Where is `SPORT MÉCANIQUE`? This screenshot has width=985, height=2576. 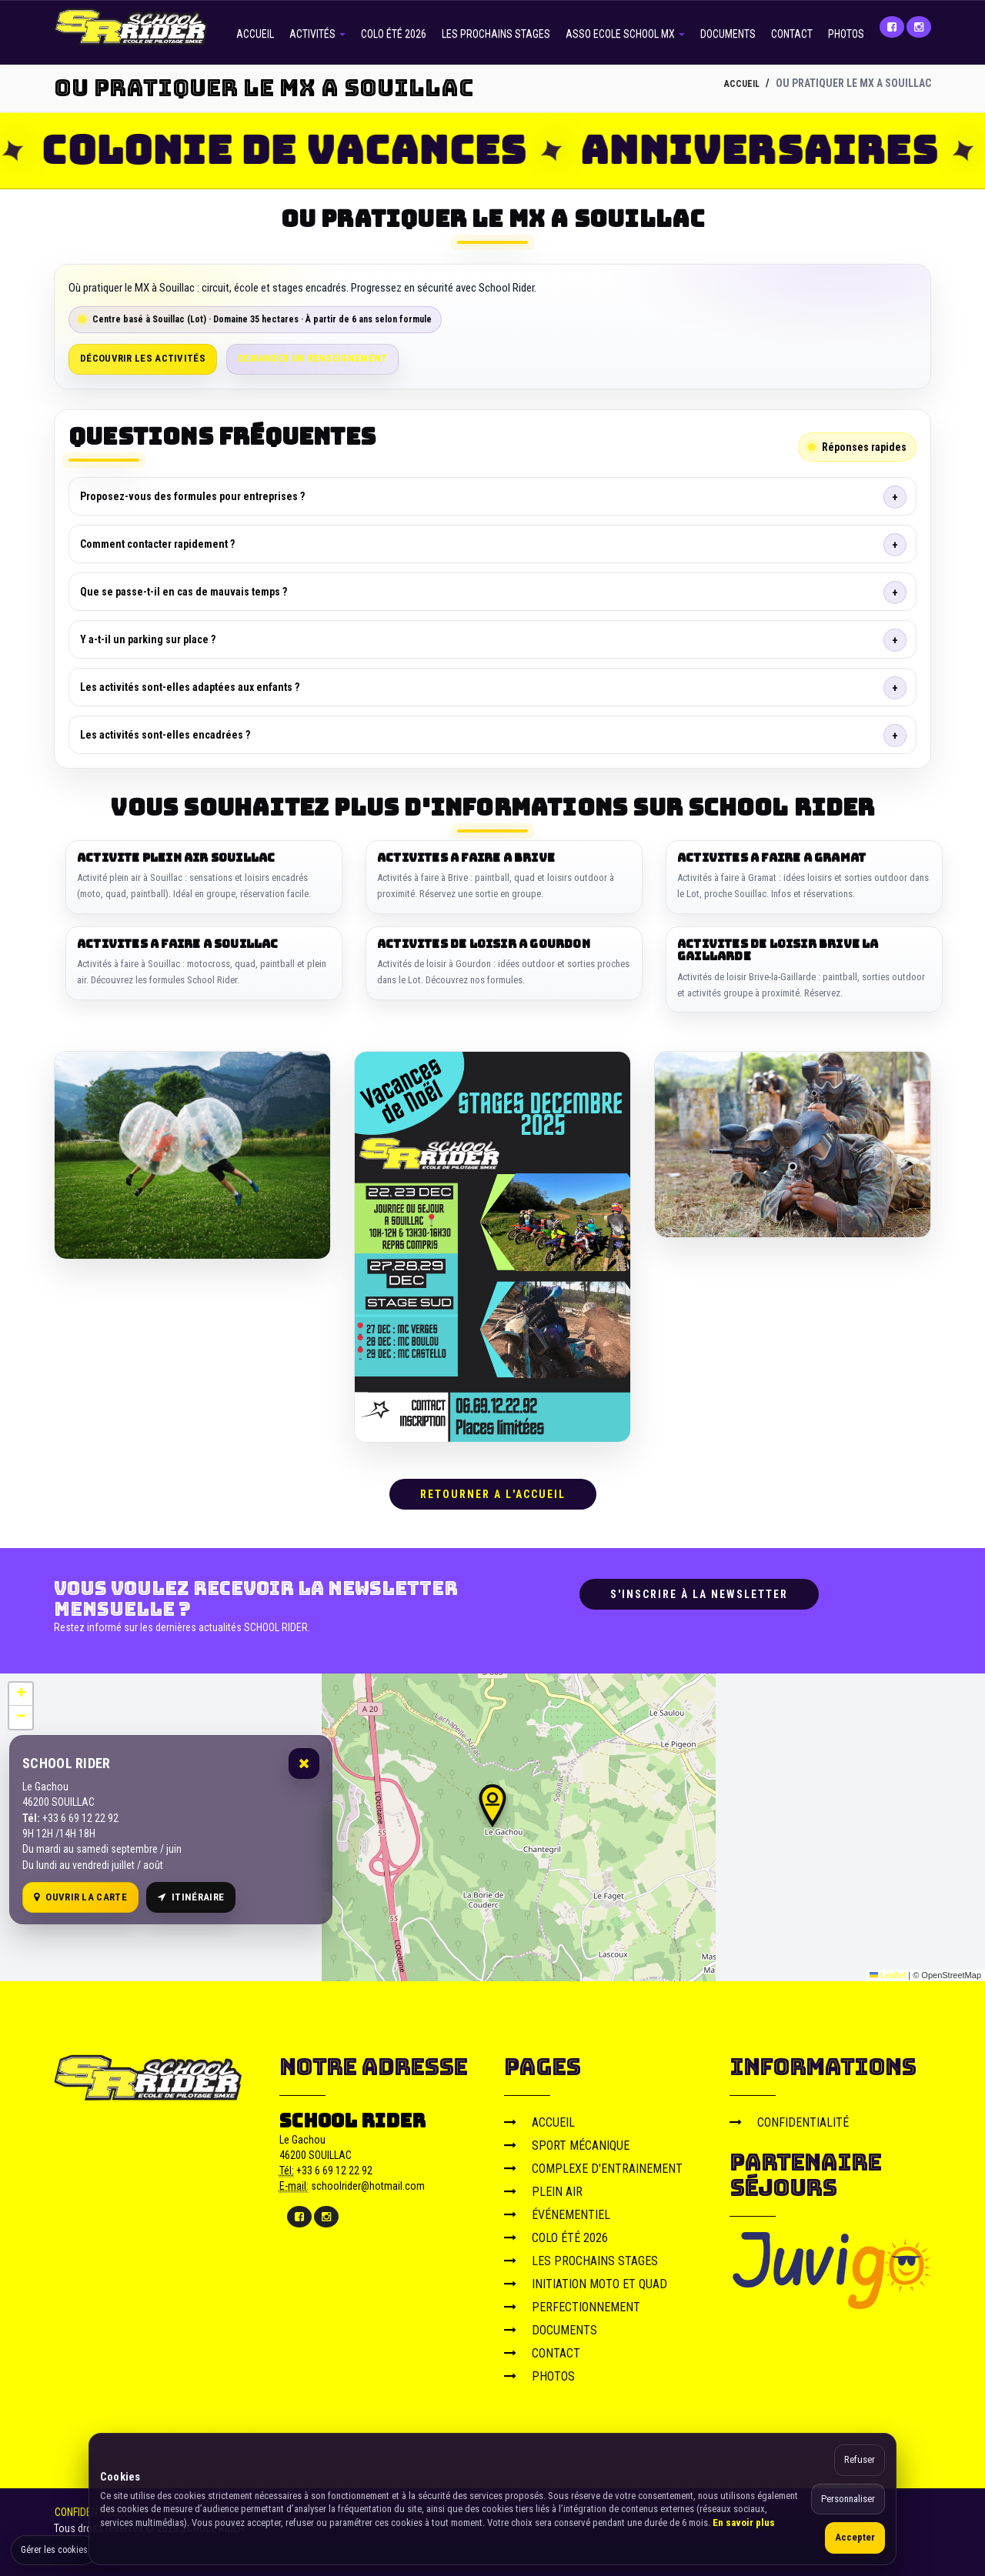
SPORT MÉCANIQUE is located at coordinates (566, 2139).